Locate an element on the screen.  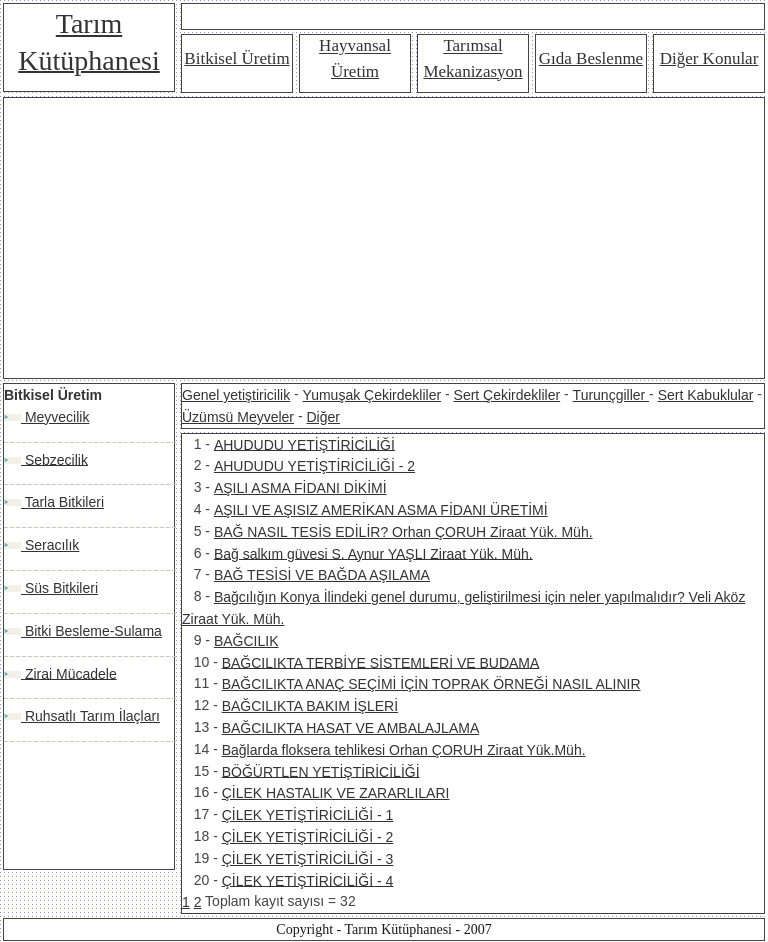
BAĞ NASIL TESİS EDİLİR? Orhan ÇORUH Ziraat Yük. Müh. is located at coordinates (403, 532).